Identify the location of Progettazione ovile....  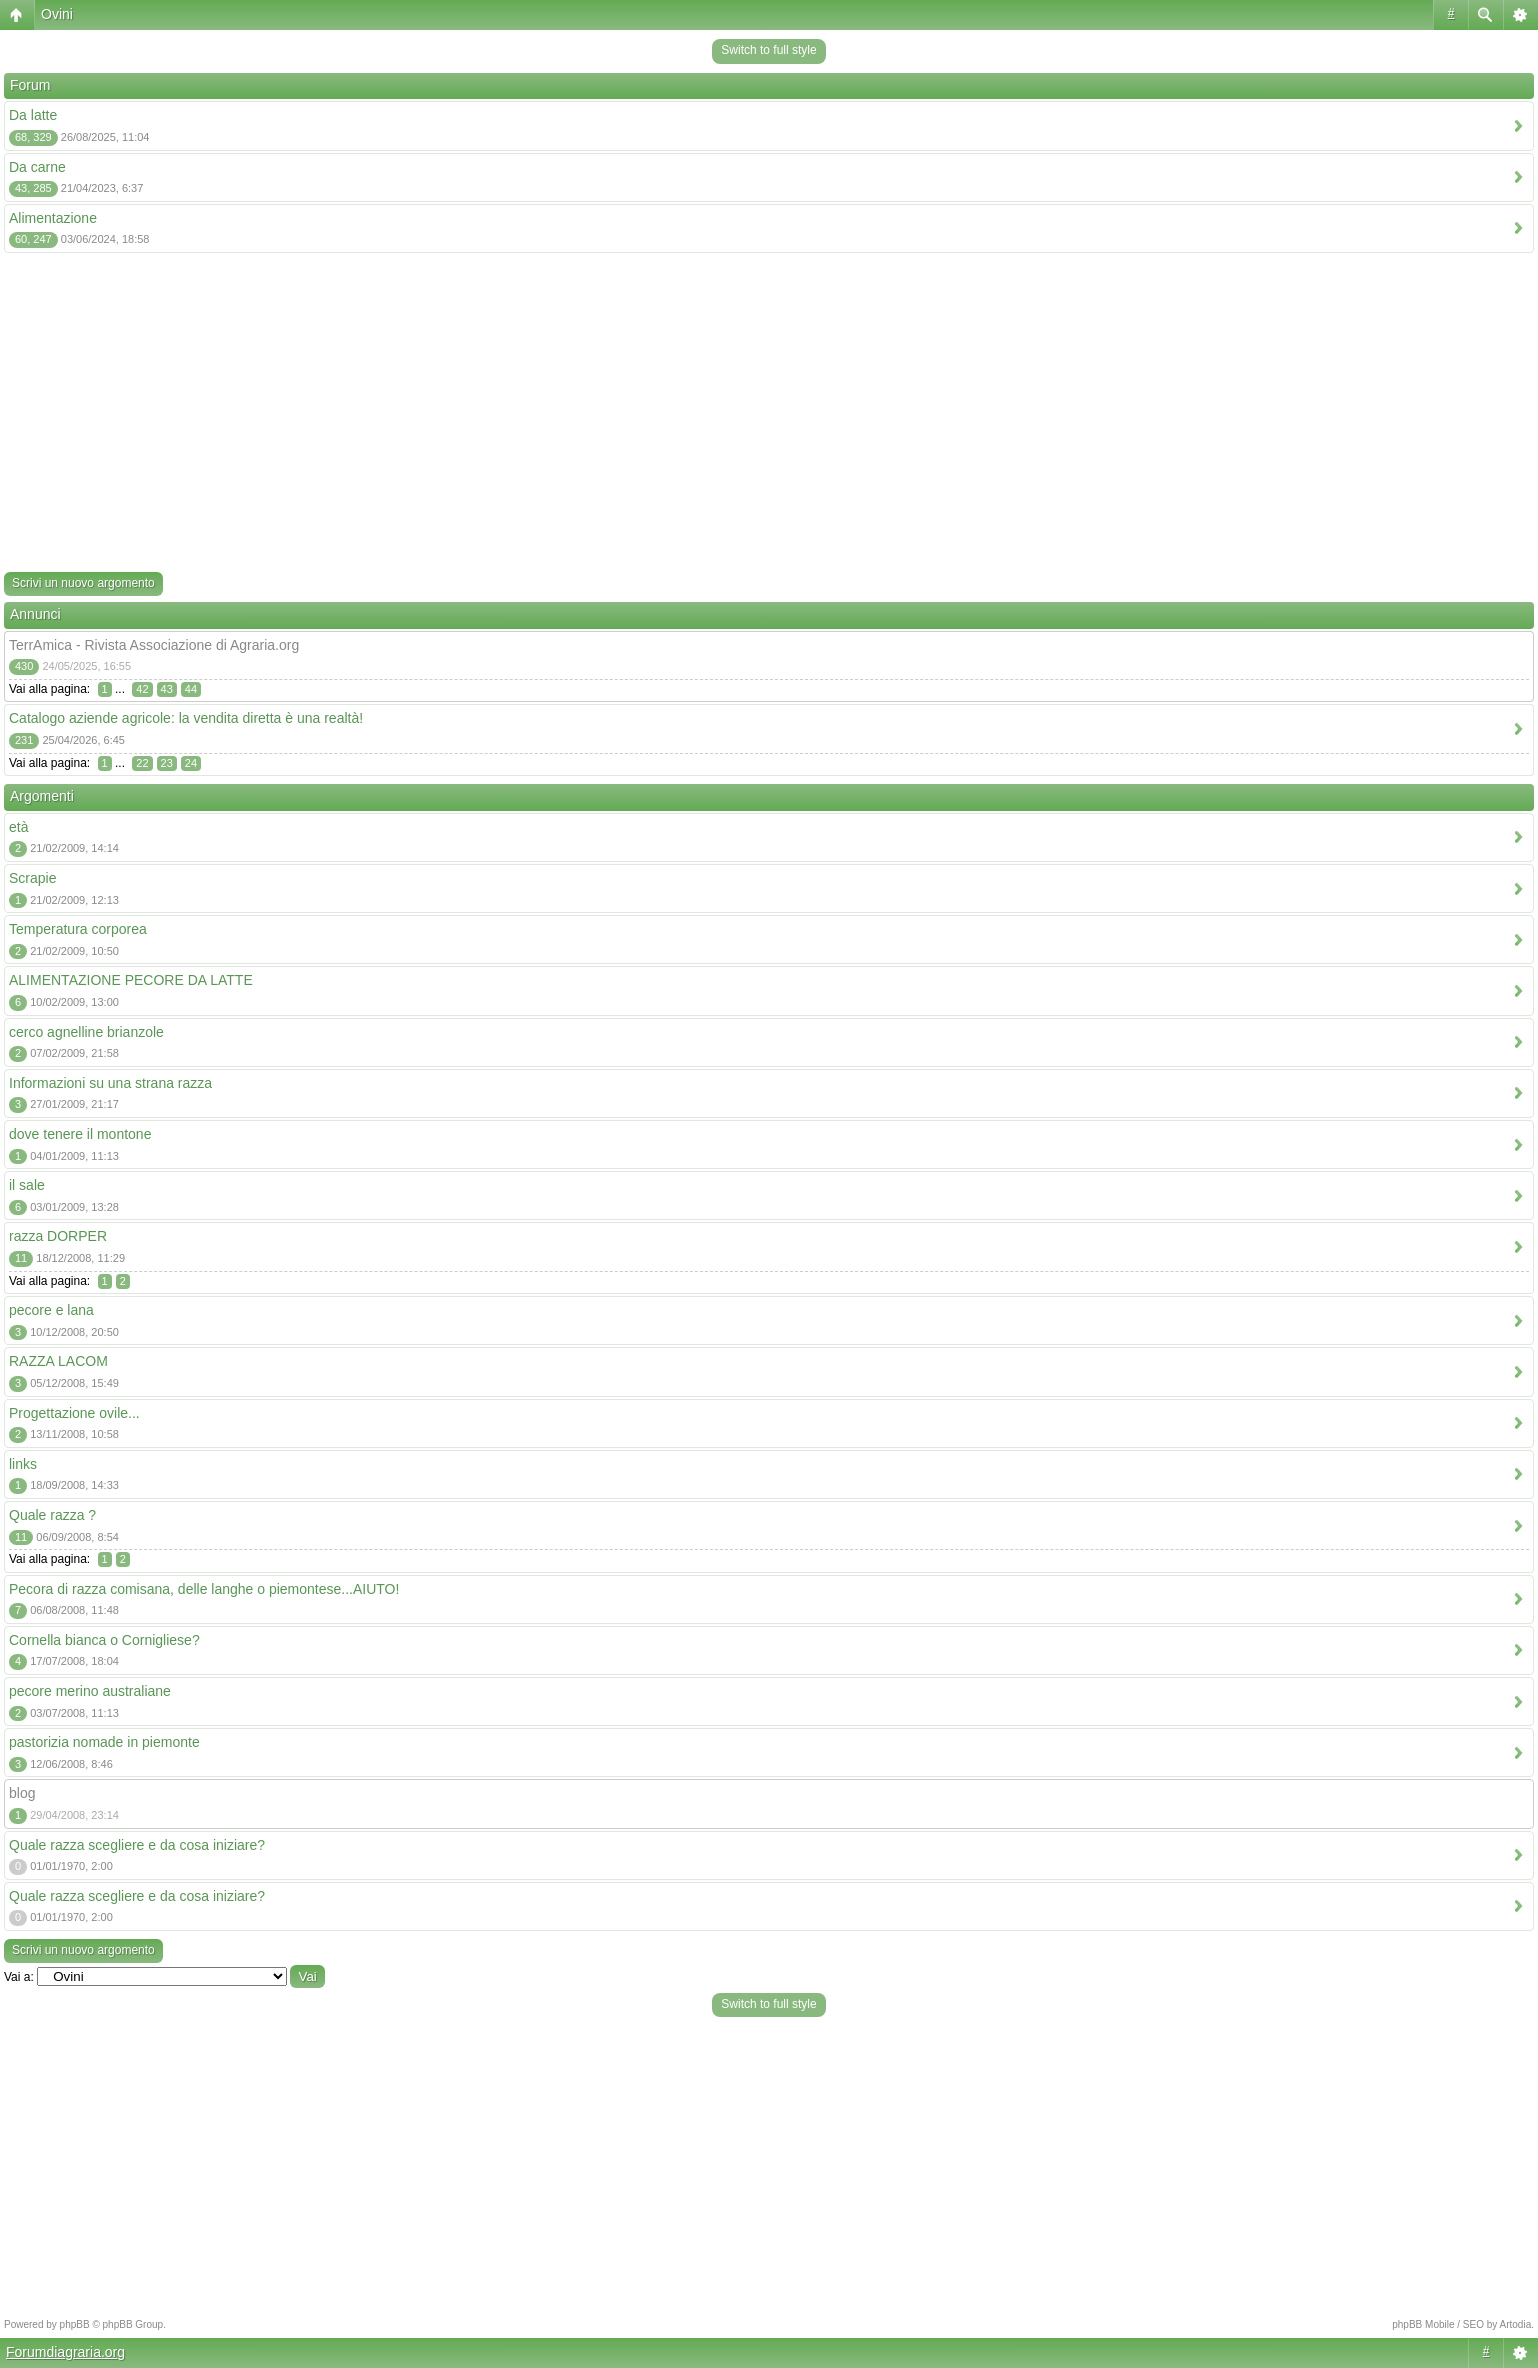
(74, 1413).